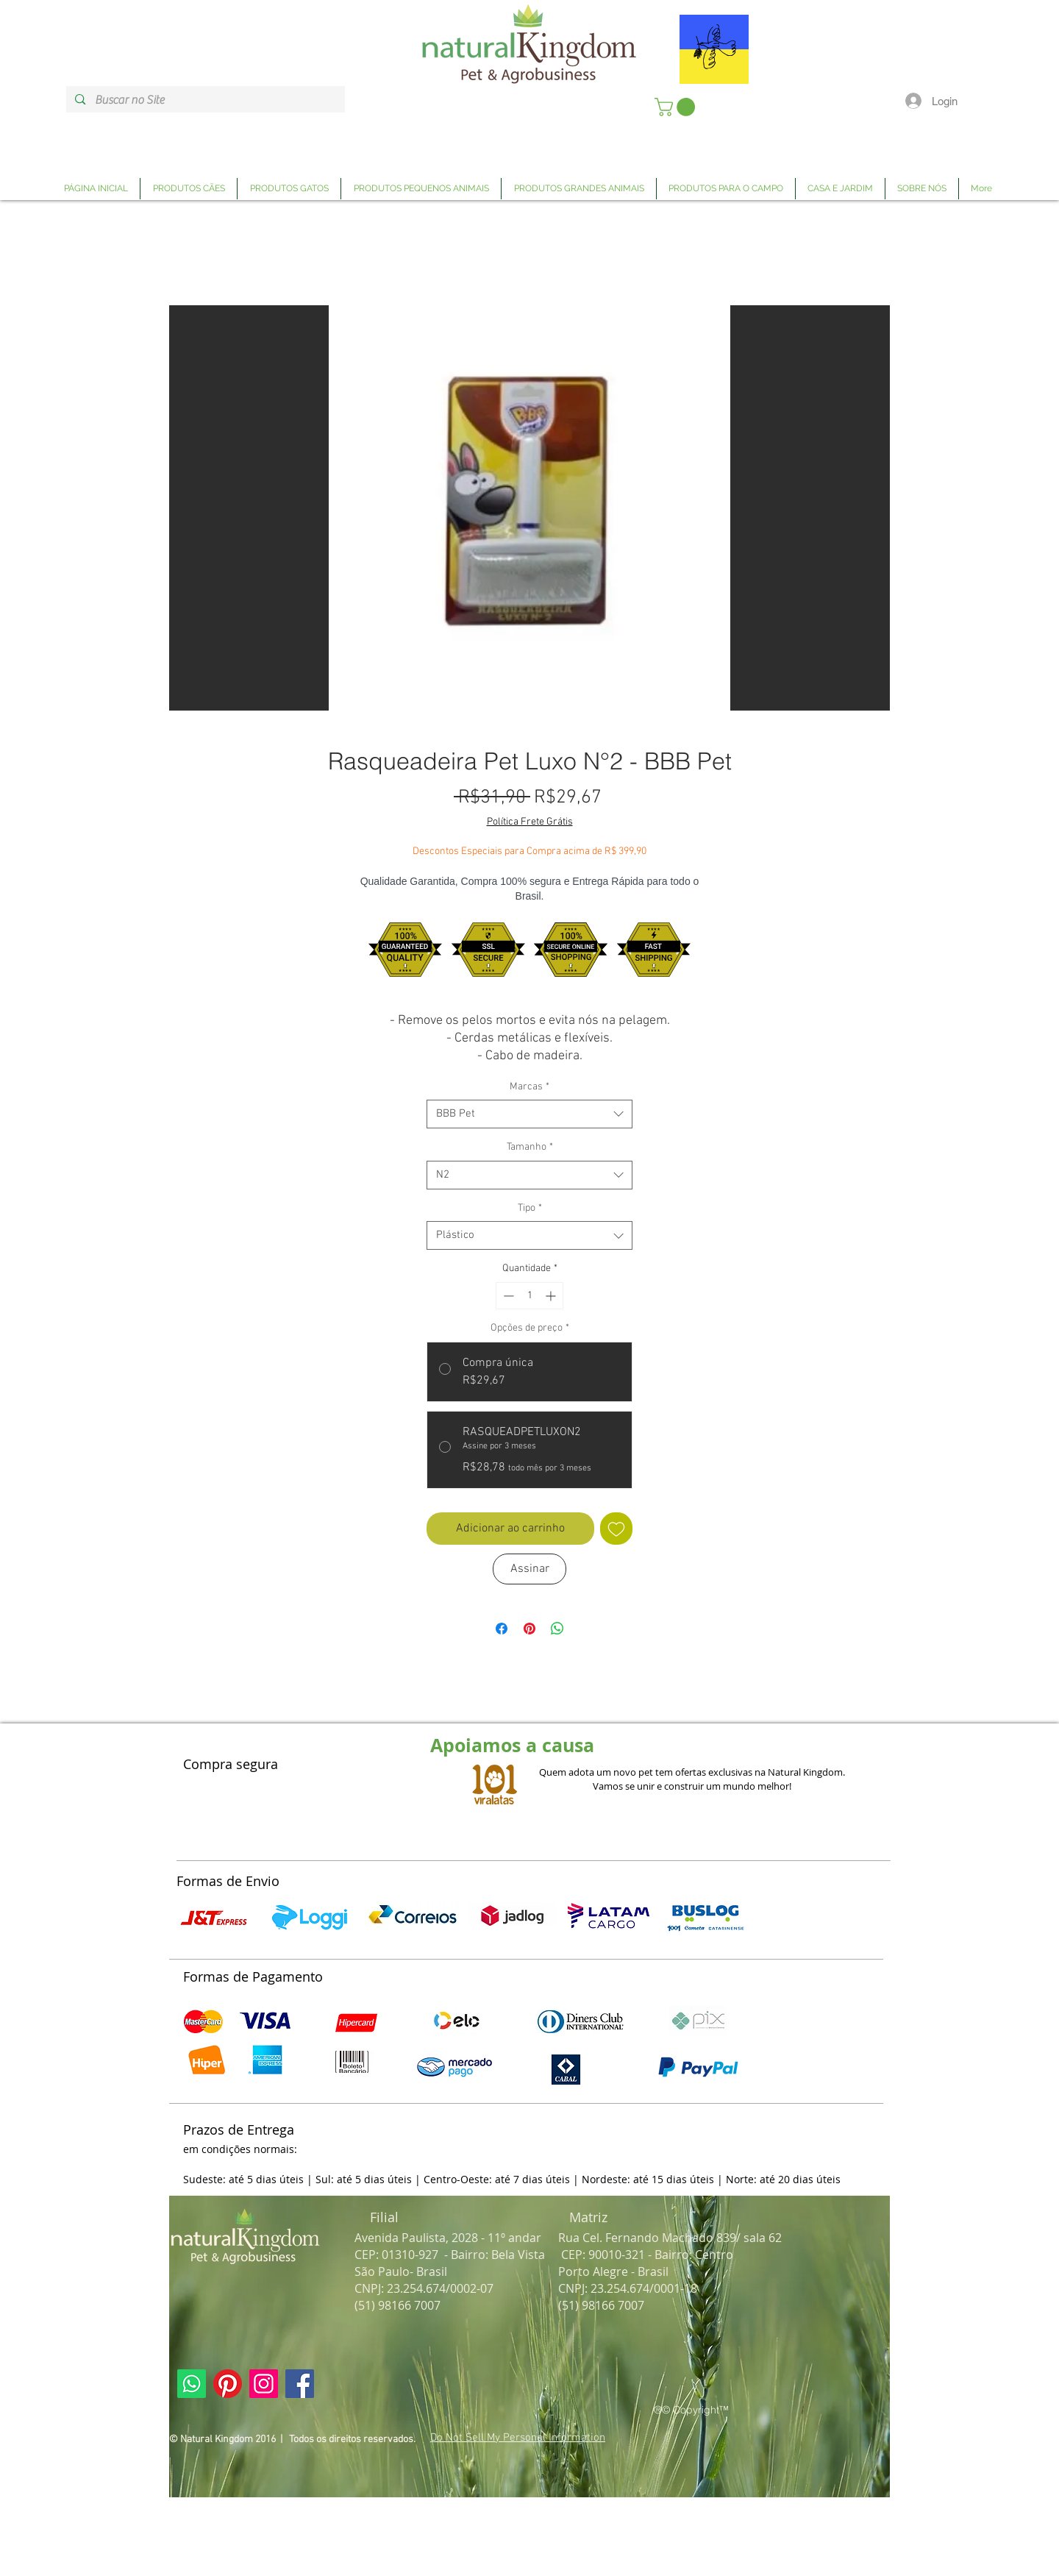 The image size is (1059, 2576). What do you see at coordinates (530, 822) in the screenshot?
I see `Política Frete Grátis` at bounding box center [530, 822].